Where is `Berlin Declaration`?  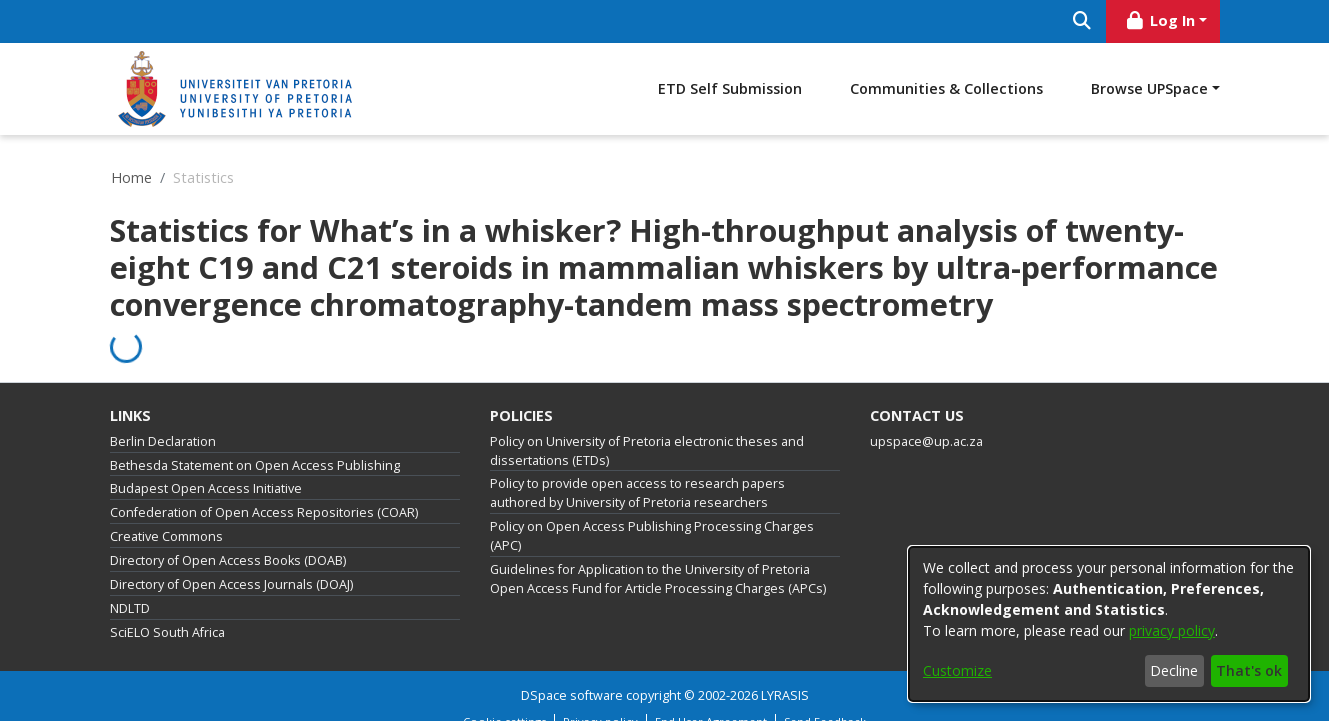
Berlin Declaration is located at coordinates (163, 441).